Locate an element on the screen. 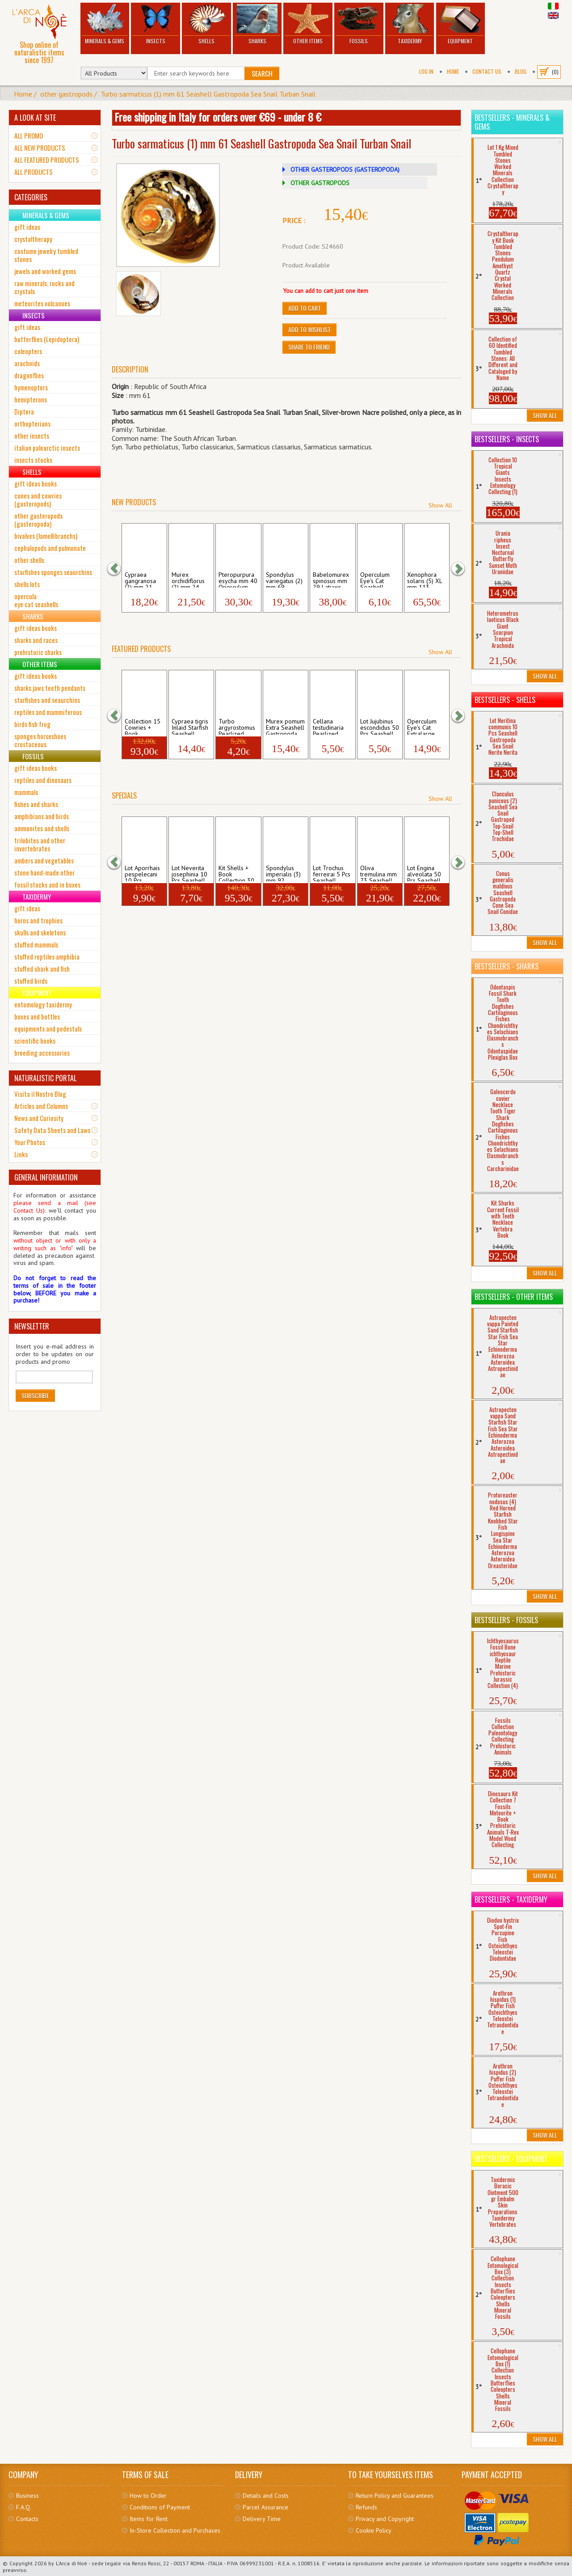 The image size is (572, 2576). Spondylus variegatus (2) mm 69 Seashell ... is located at coordinates (284, 579).